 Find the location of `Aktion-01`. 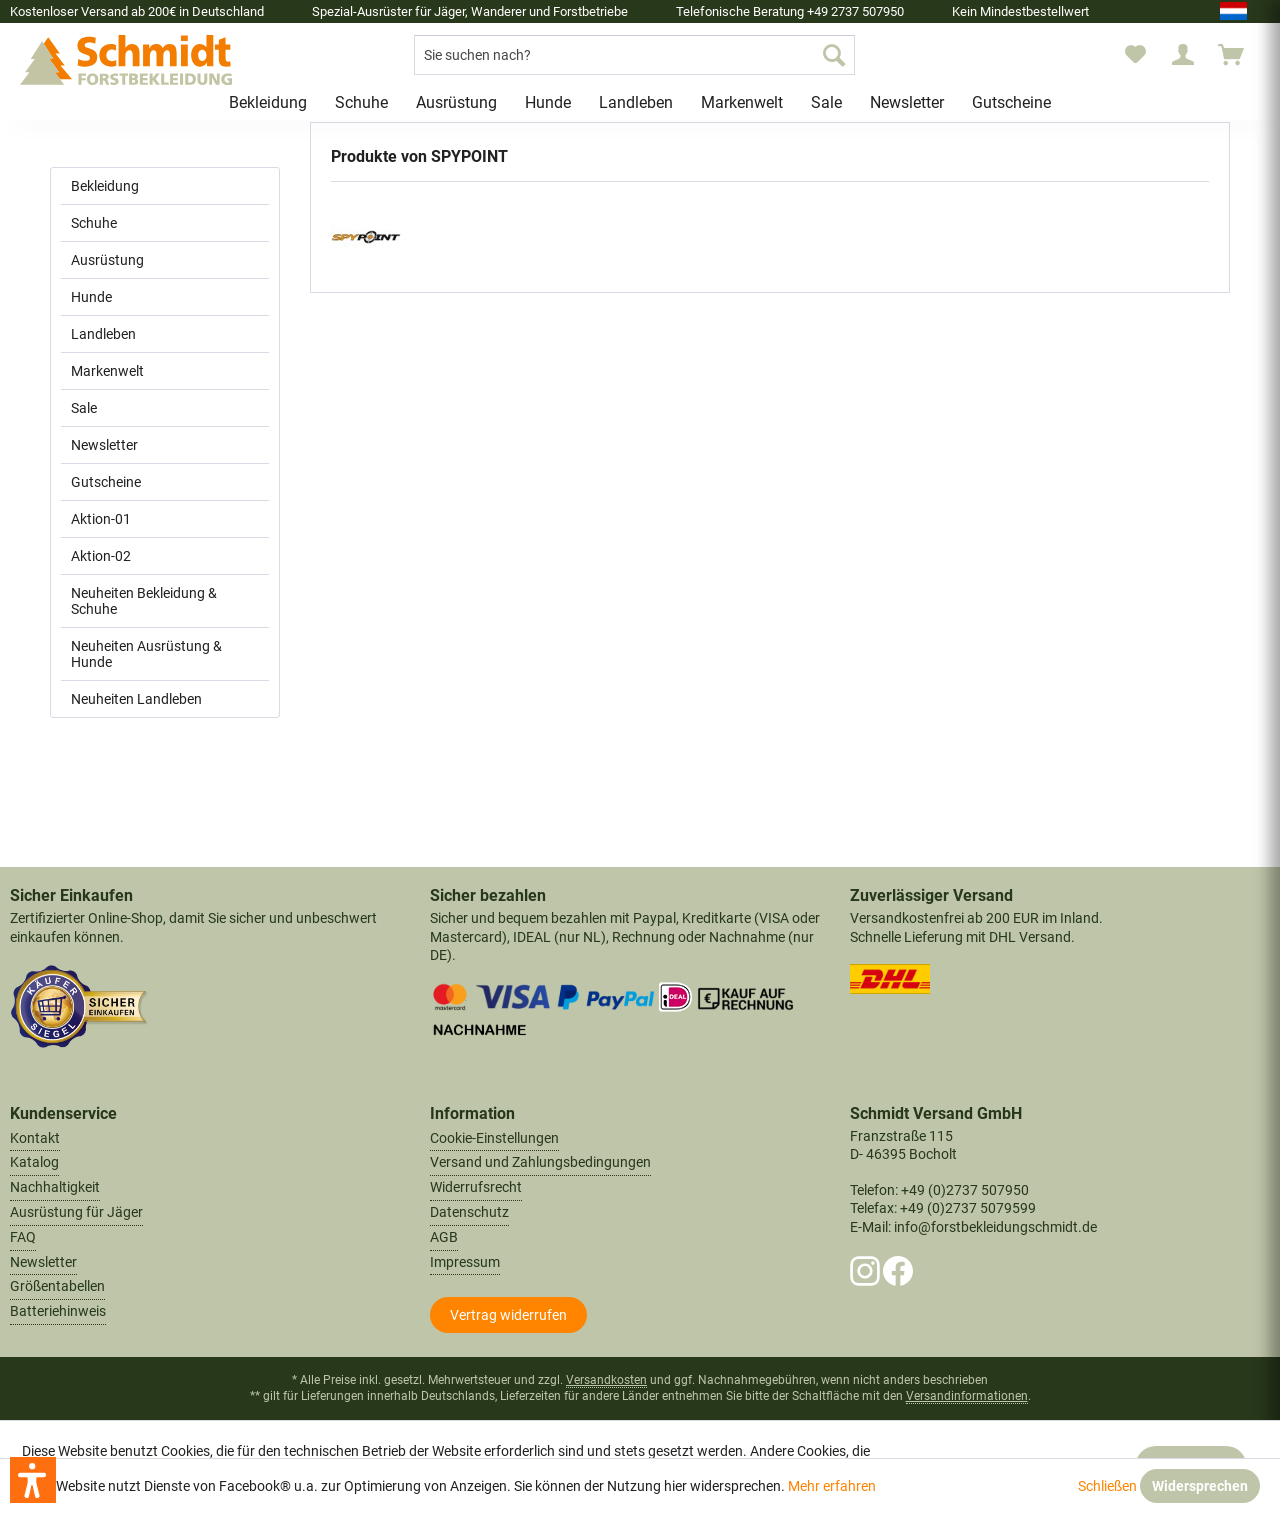

Aktion-01 is located at coordinates (101, 519).